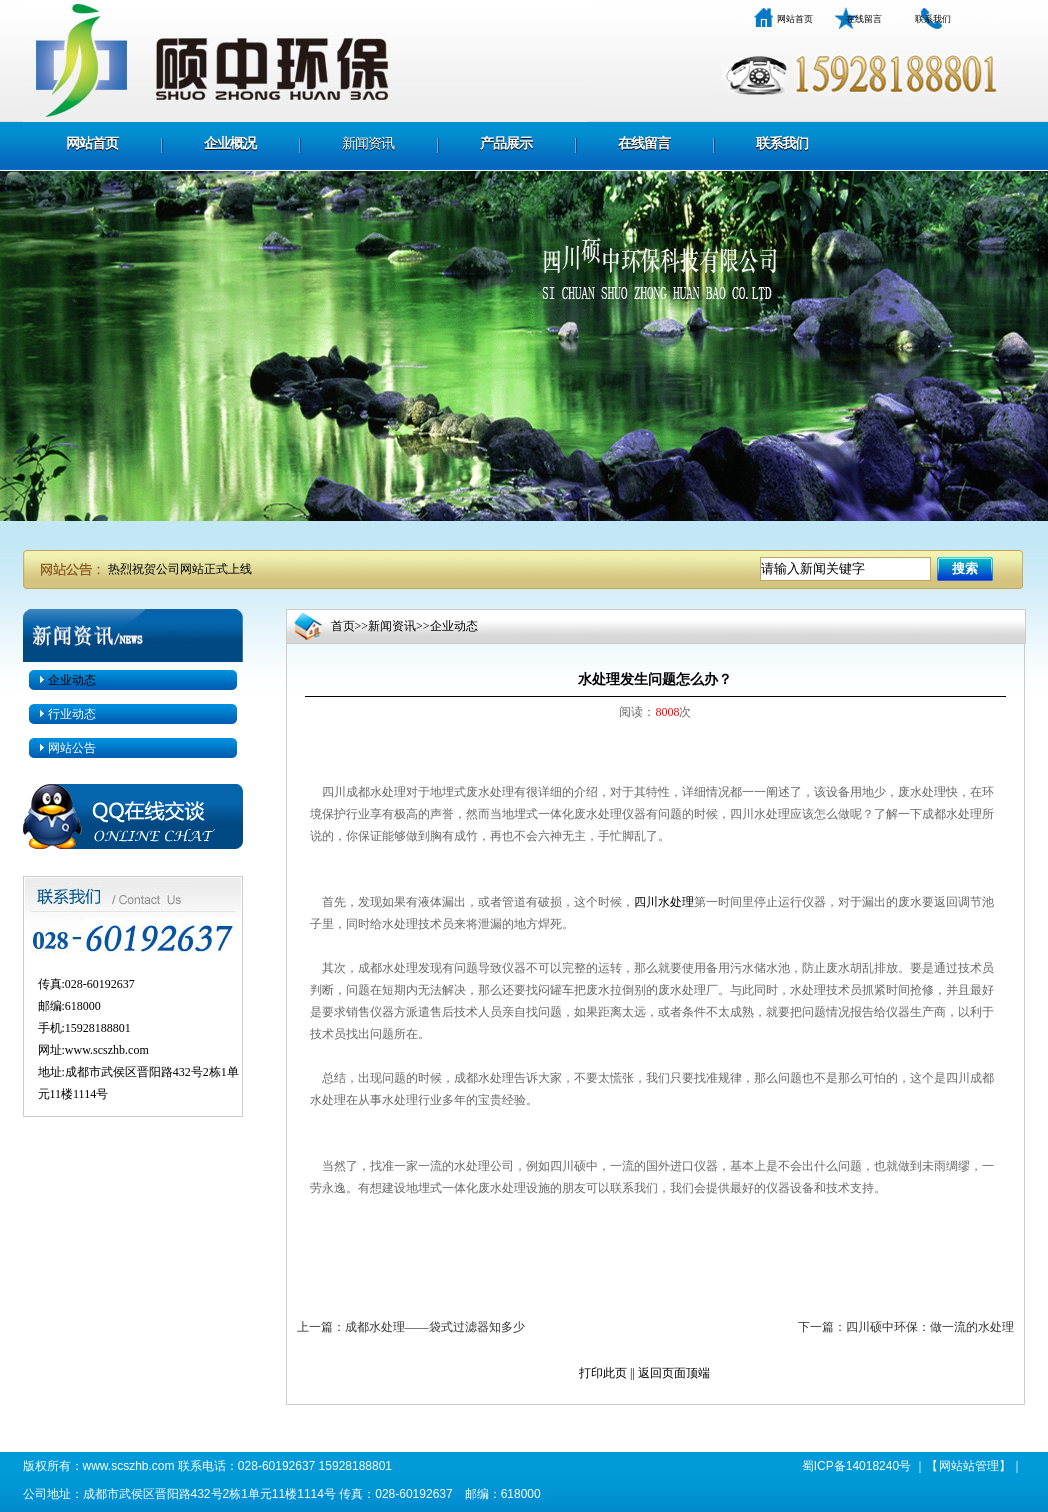 The height and width of the screenshot is (1512, 1048). Describe the element at coordinates (72, 680) in the screenshot. I see `企业动态` at that location.